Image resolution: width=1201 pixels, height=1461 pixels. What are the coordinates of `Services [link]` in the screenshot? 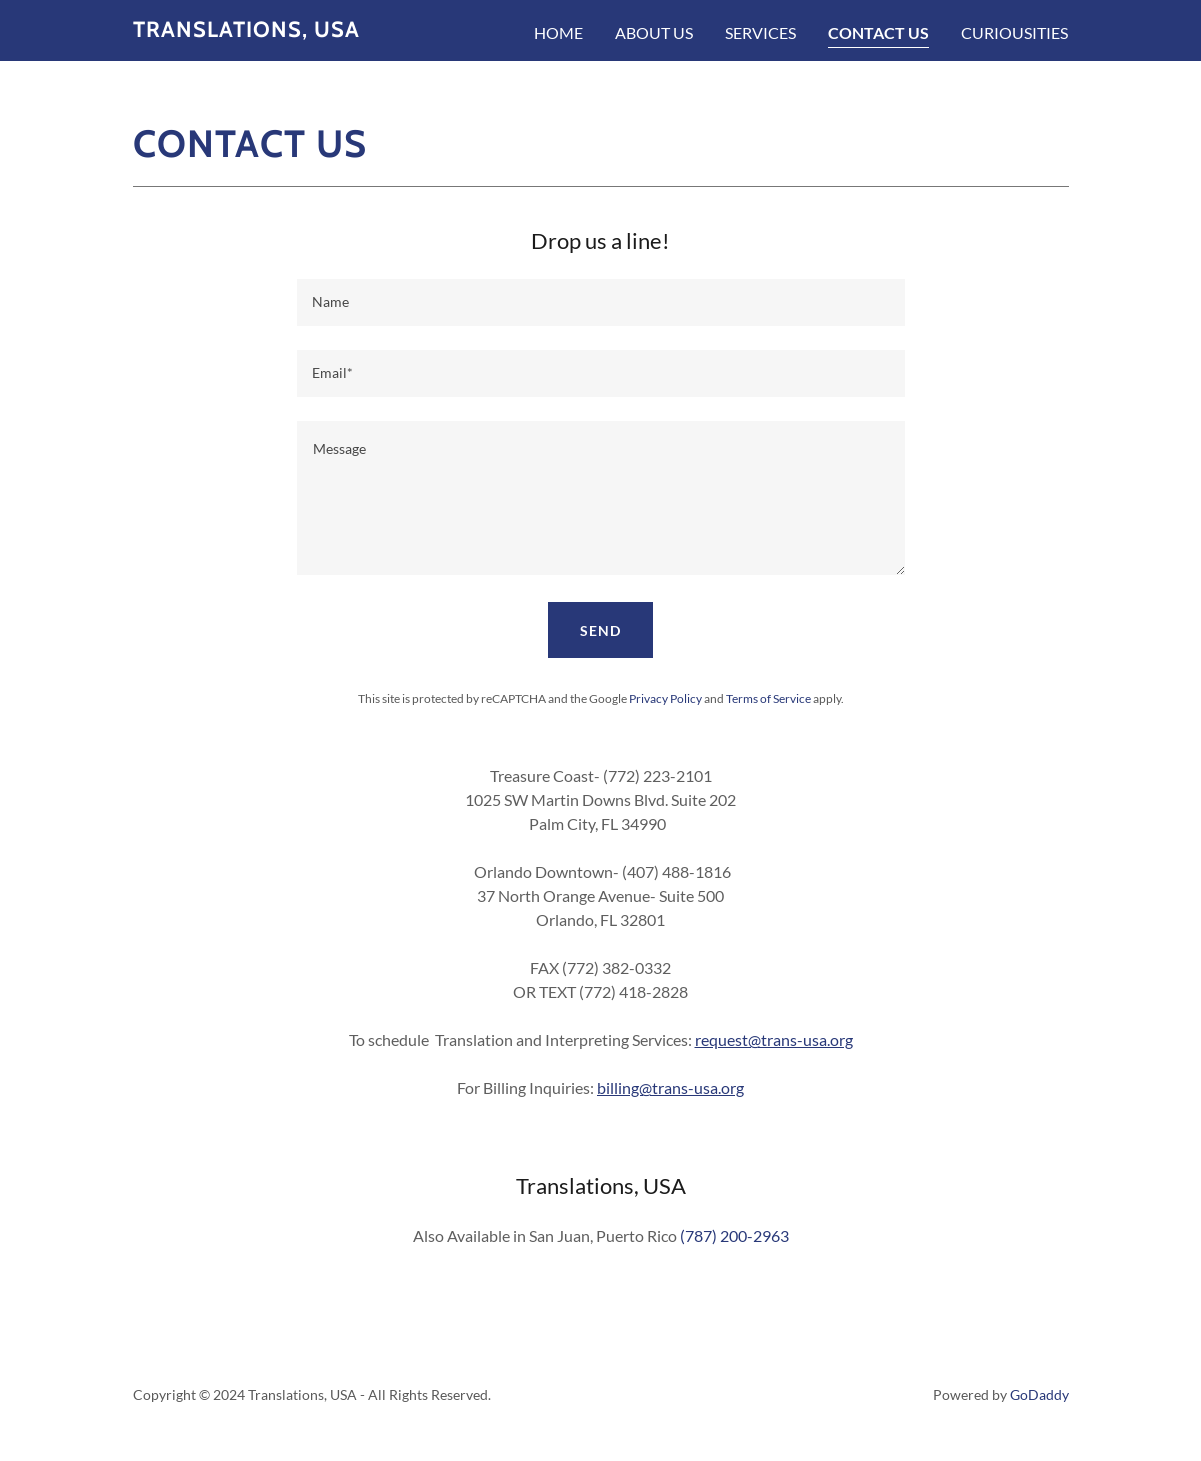 It's located at (760, 32).